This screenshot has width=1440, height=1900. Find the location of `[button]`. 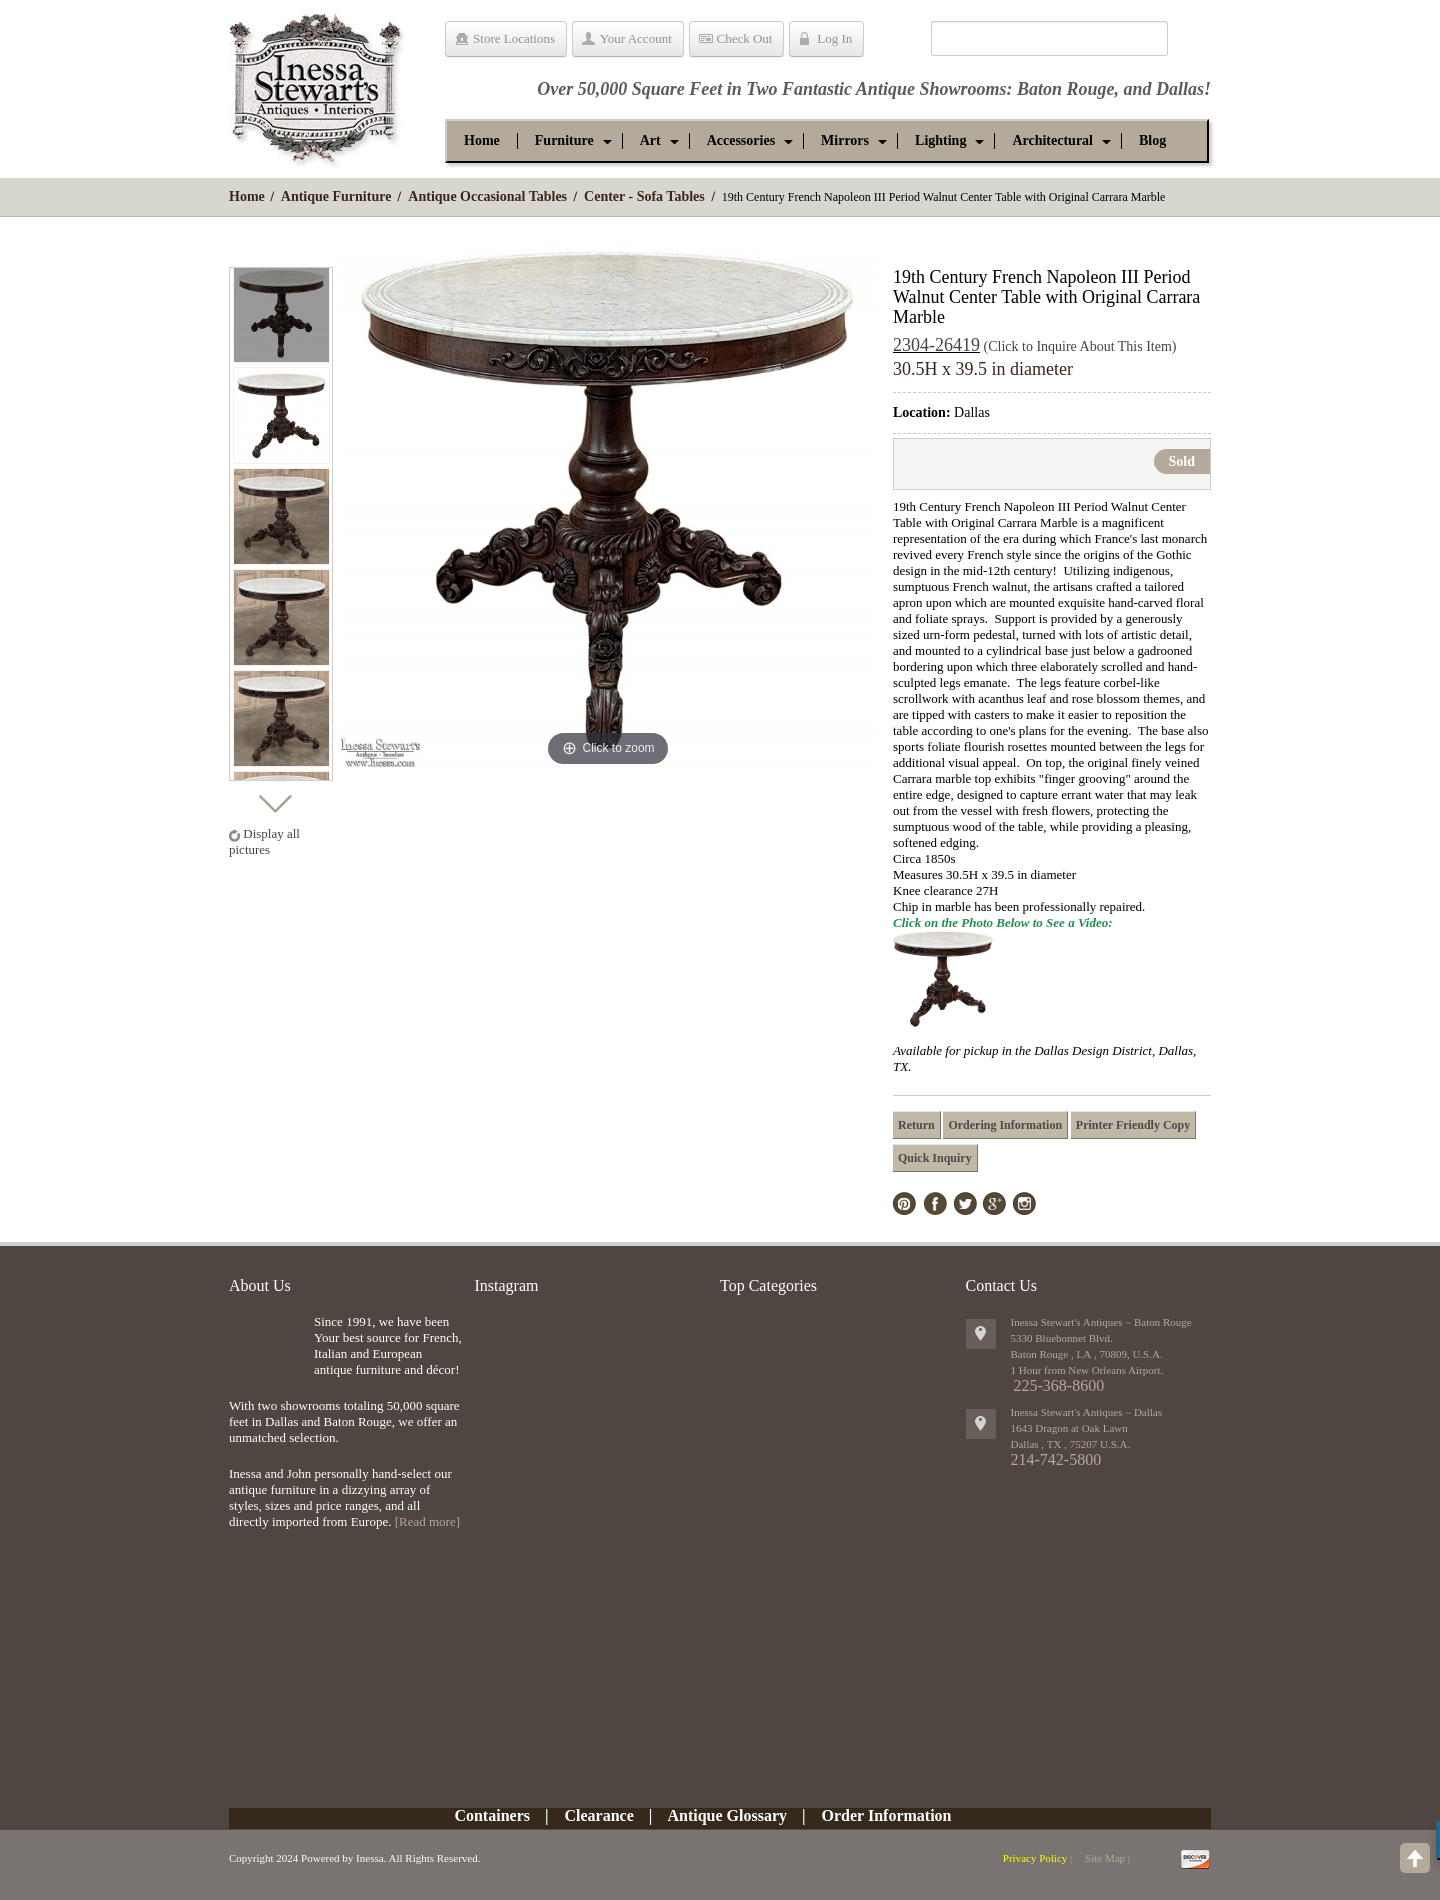

[button] is located at coordinates (564, 141).